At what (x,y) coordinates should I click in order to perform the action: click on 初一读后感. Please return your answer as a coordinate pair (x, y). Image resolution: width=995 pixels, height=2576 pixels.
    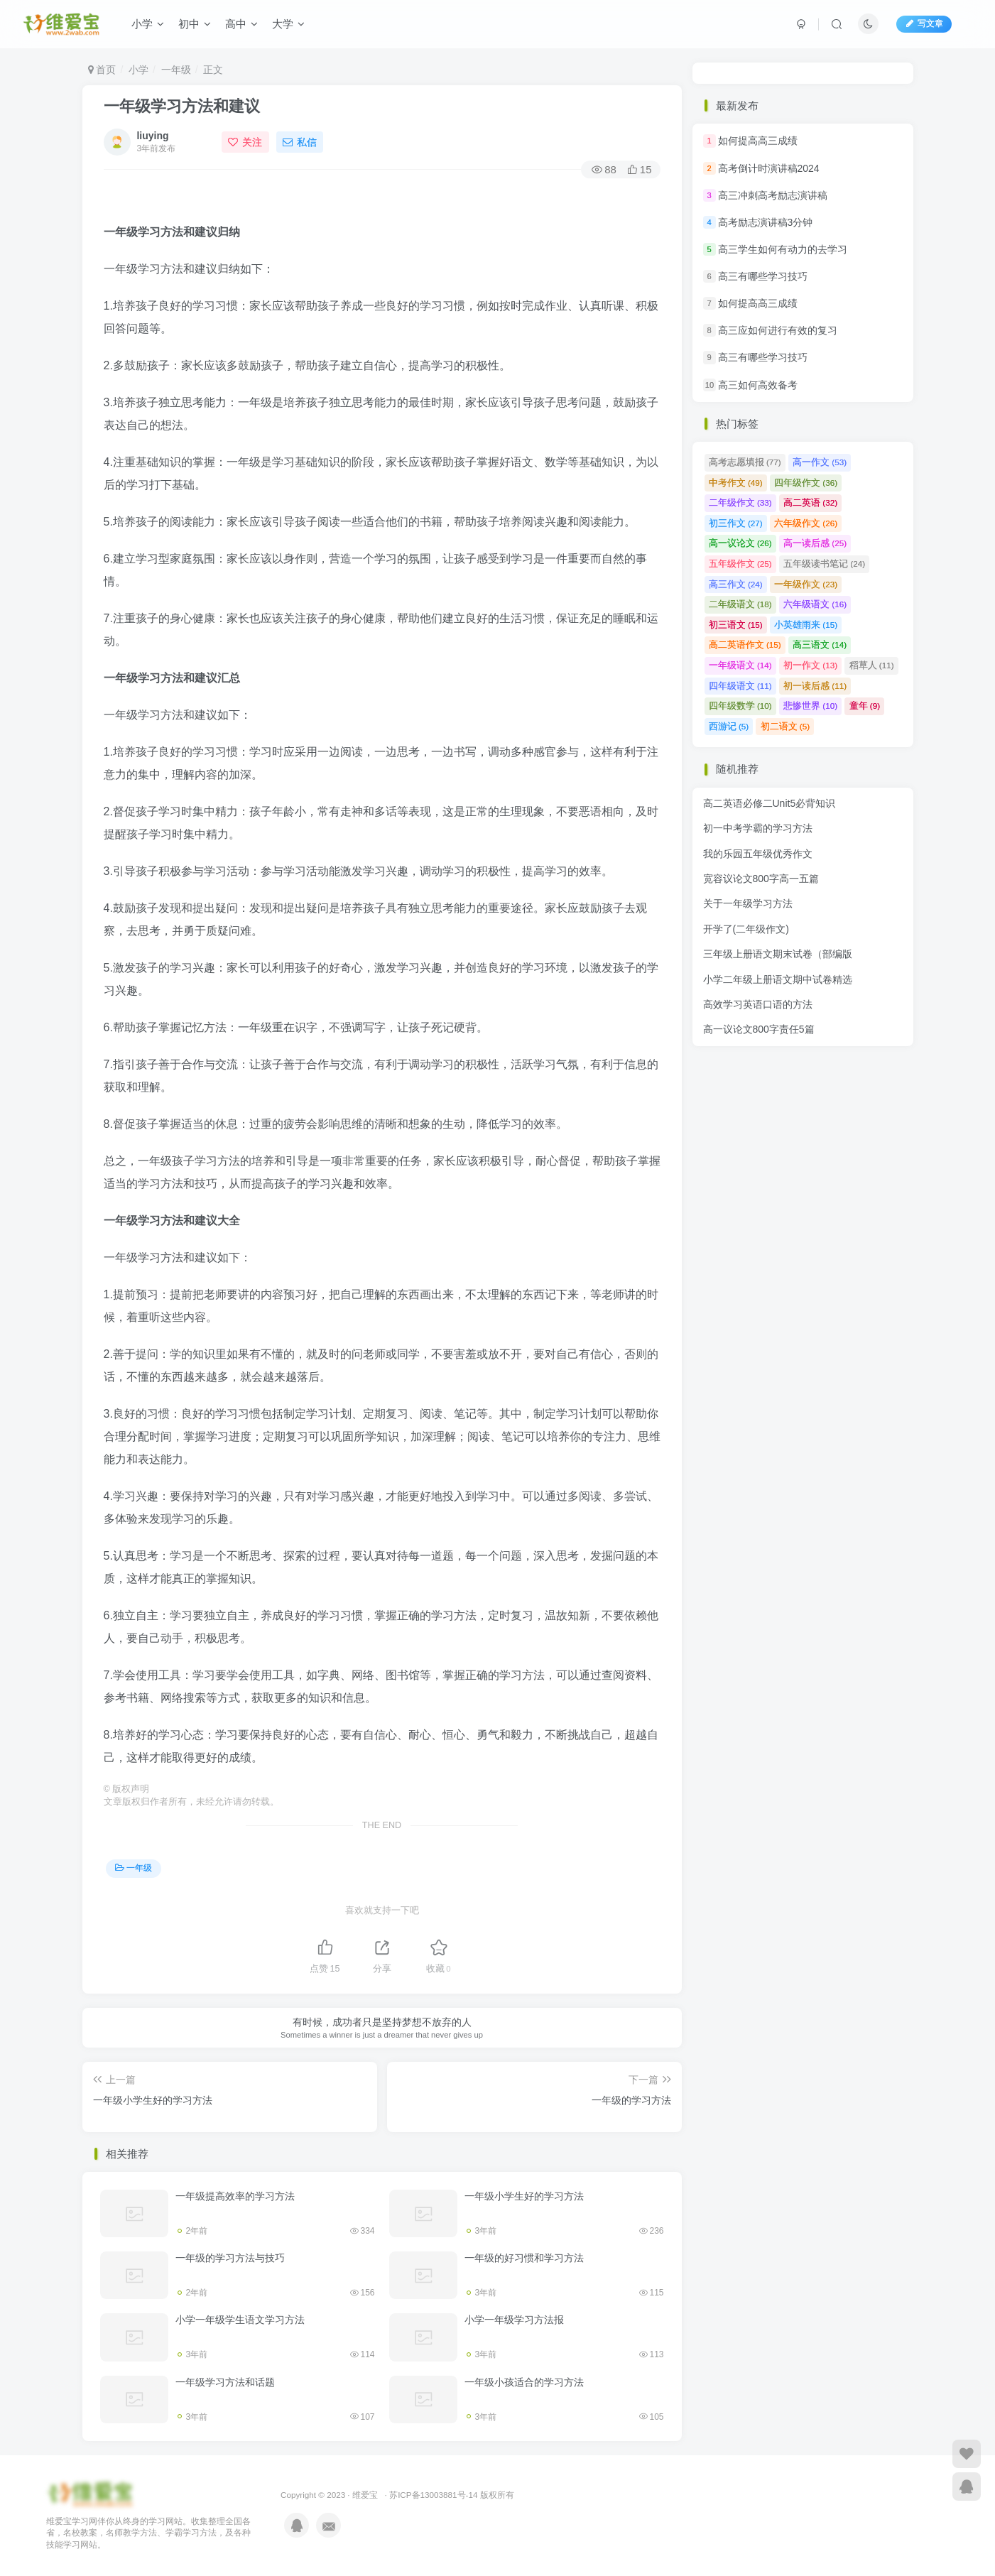
    Looking at the image, I should click on (815, 685).